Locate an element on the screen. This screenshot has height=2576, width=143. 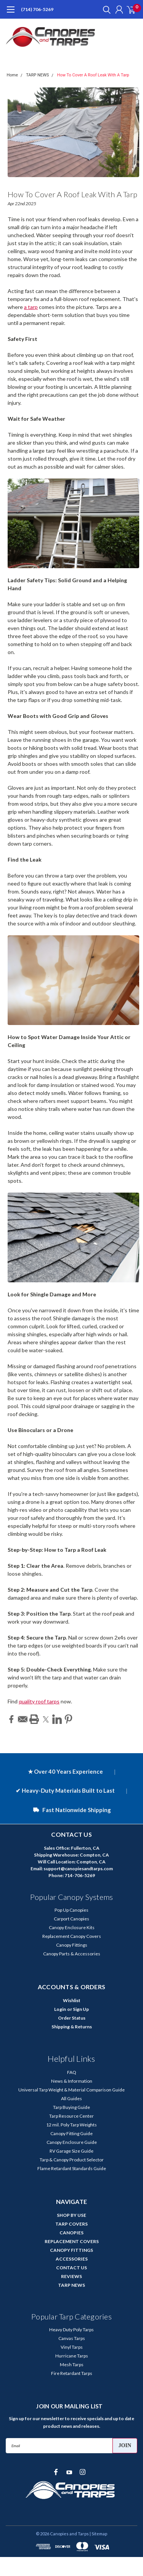
REVIEWS is located at coordinates (71, 2276).